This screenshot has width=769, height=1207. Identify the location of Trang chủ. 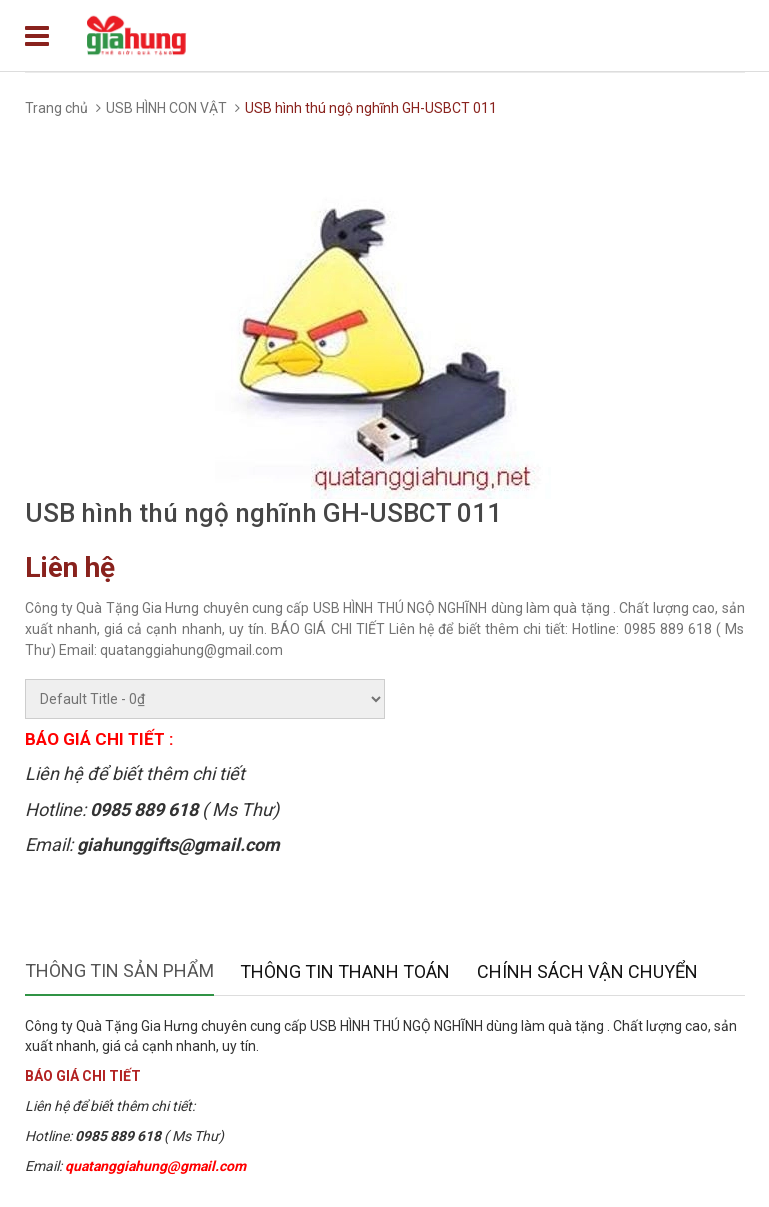
(56, 108).